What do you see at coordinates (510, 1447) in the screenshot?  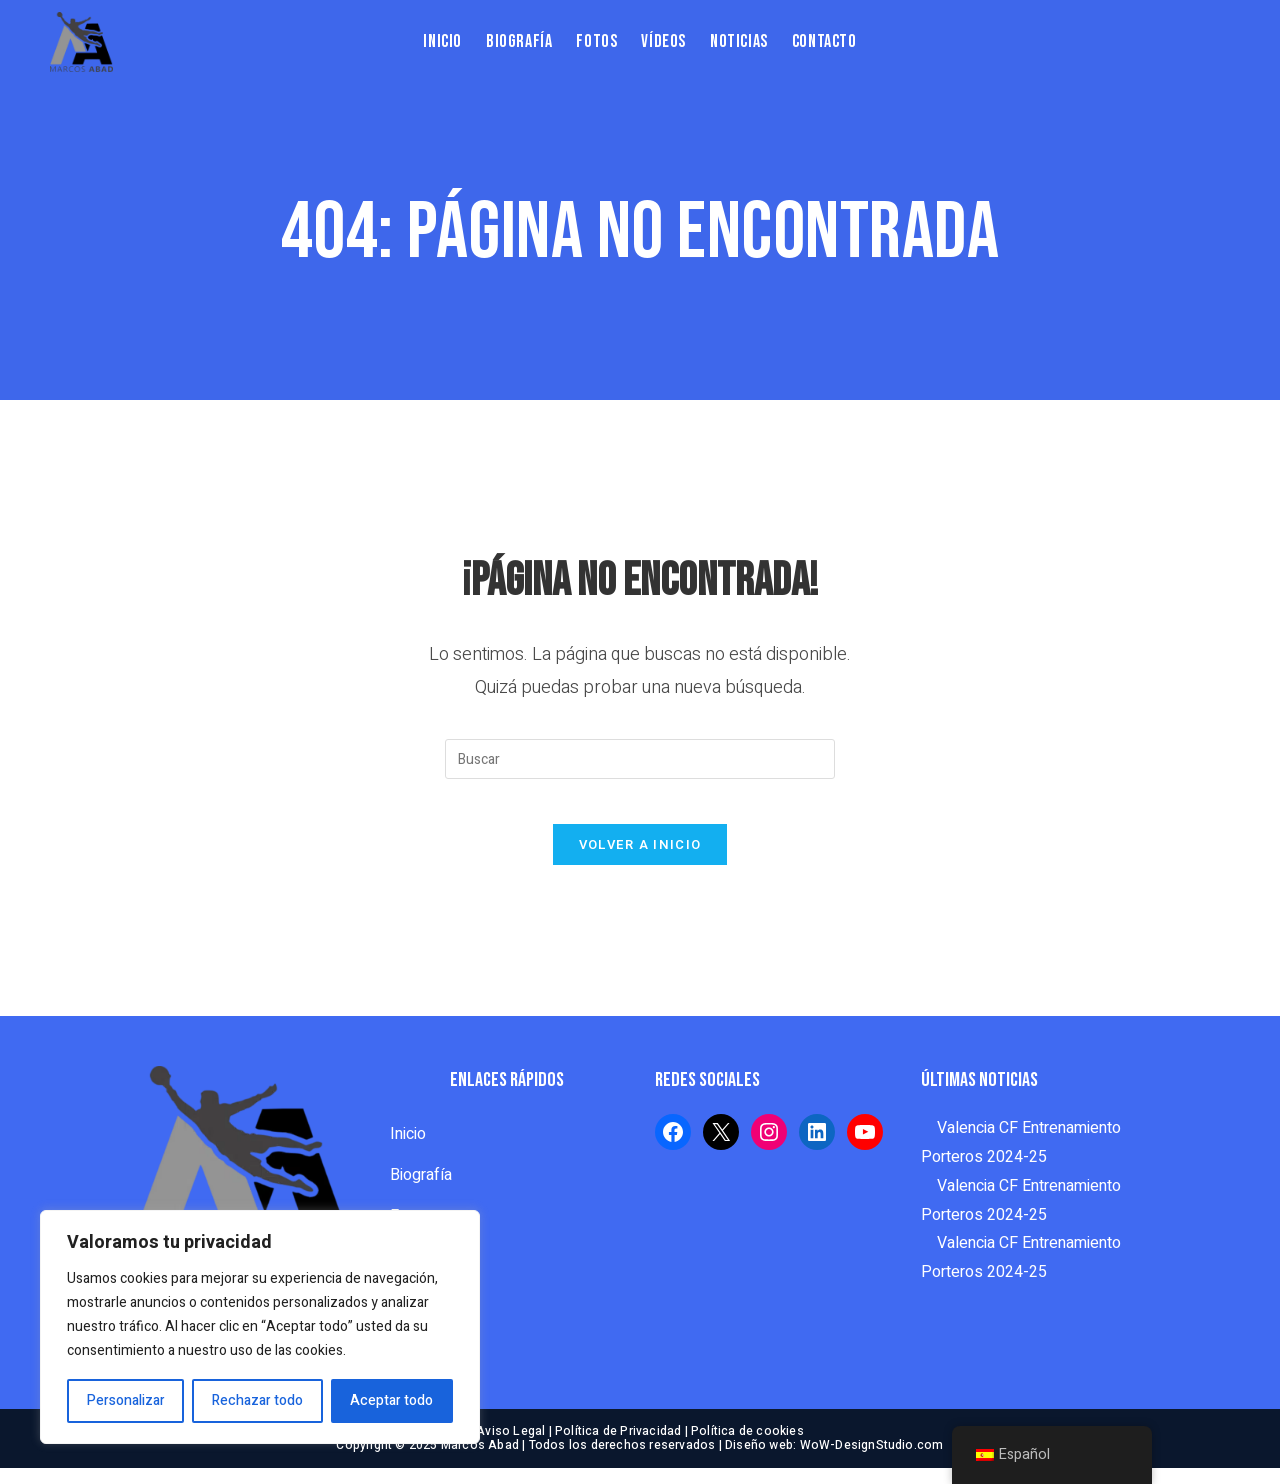 I see `Aviso Legal` at bounding box center [510, 1447].